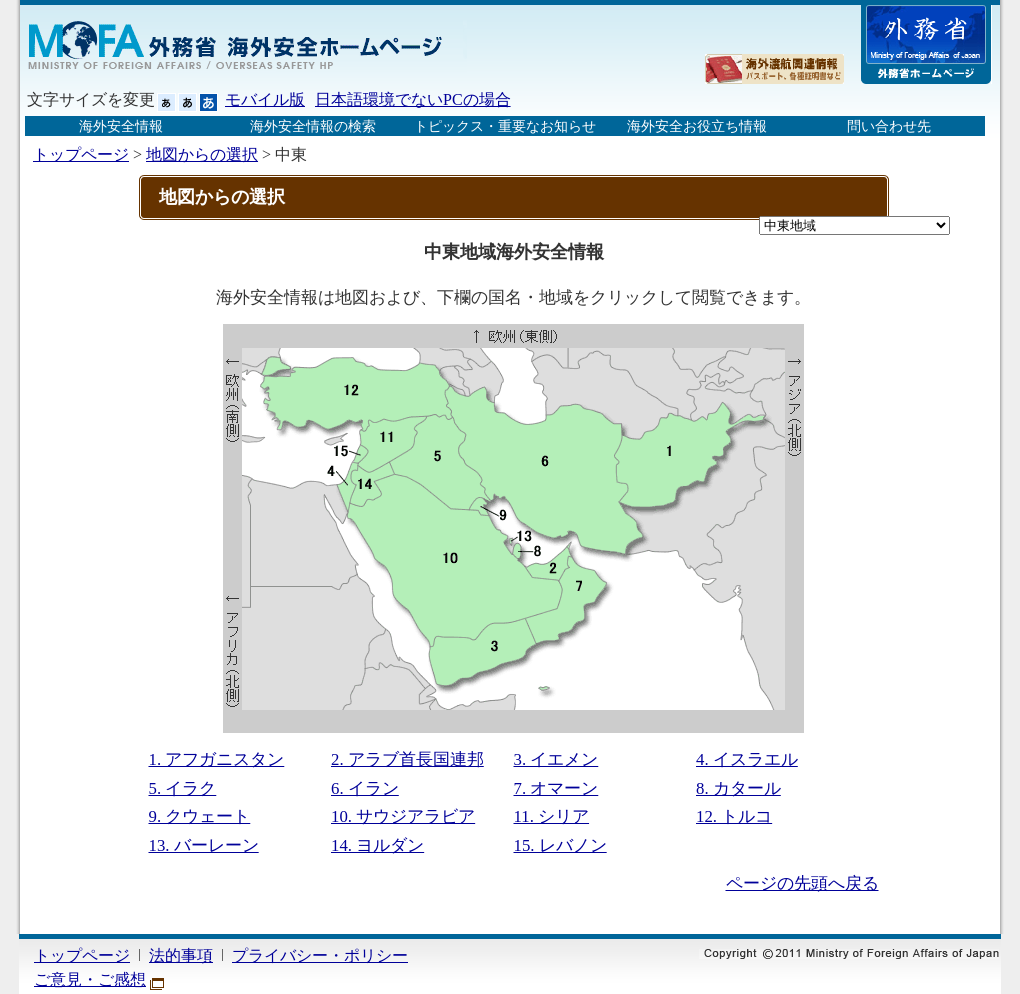 The height and width of the screenshot is (994, 1020). Describe the element at coordinates (181, 955) in the screenshot. I see `法的事項` at that location.